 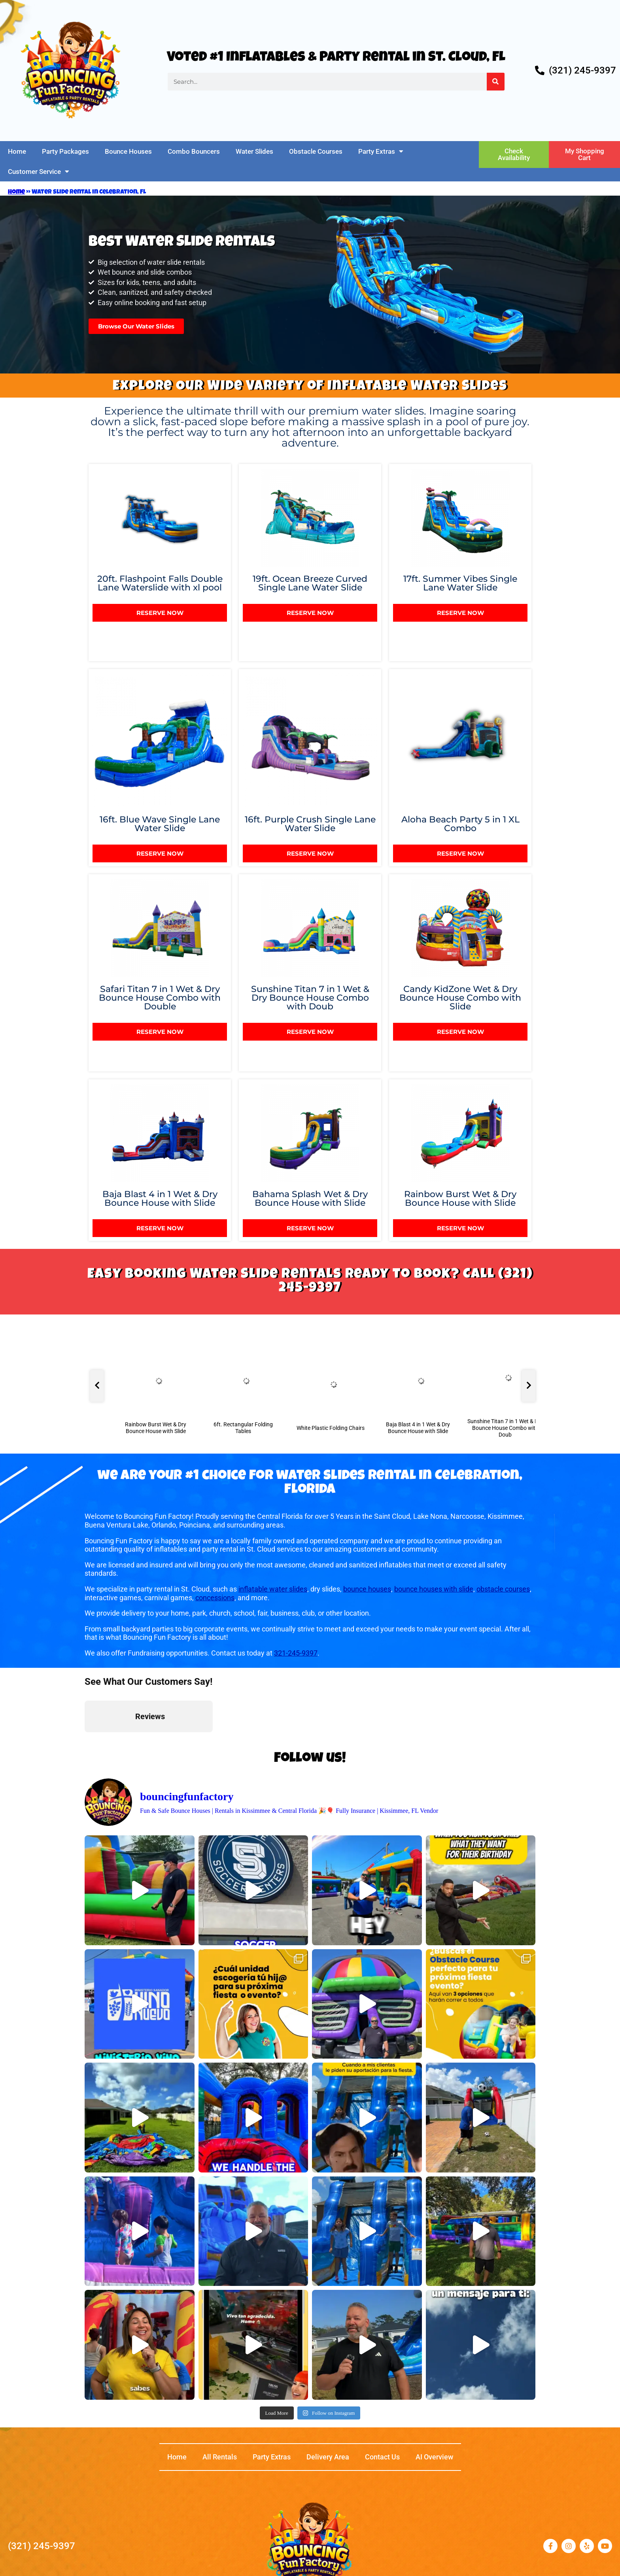 I want to click on Customer Service, so click(x=38, y=171).